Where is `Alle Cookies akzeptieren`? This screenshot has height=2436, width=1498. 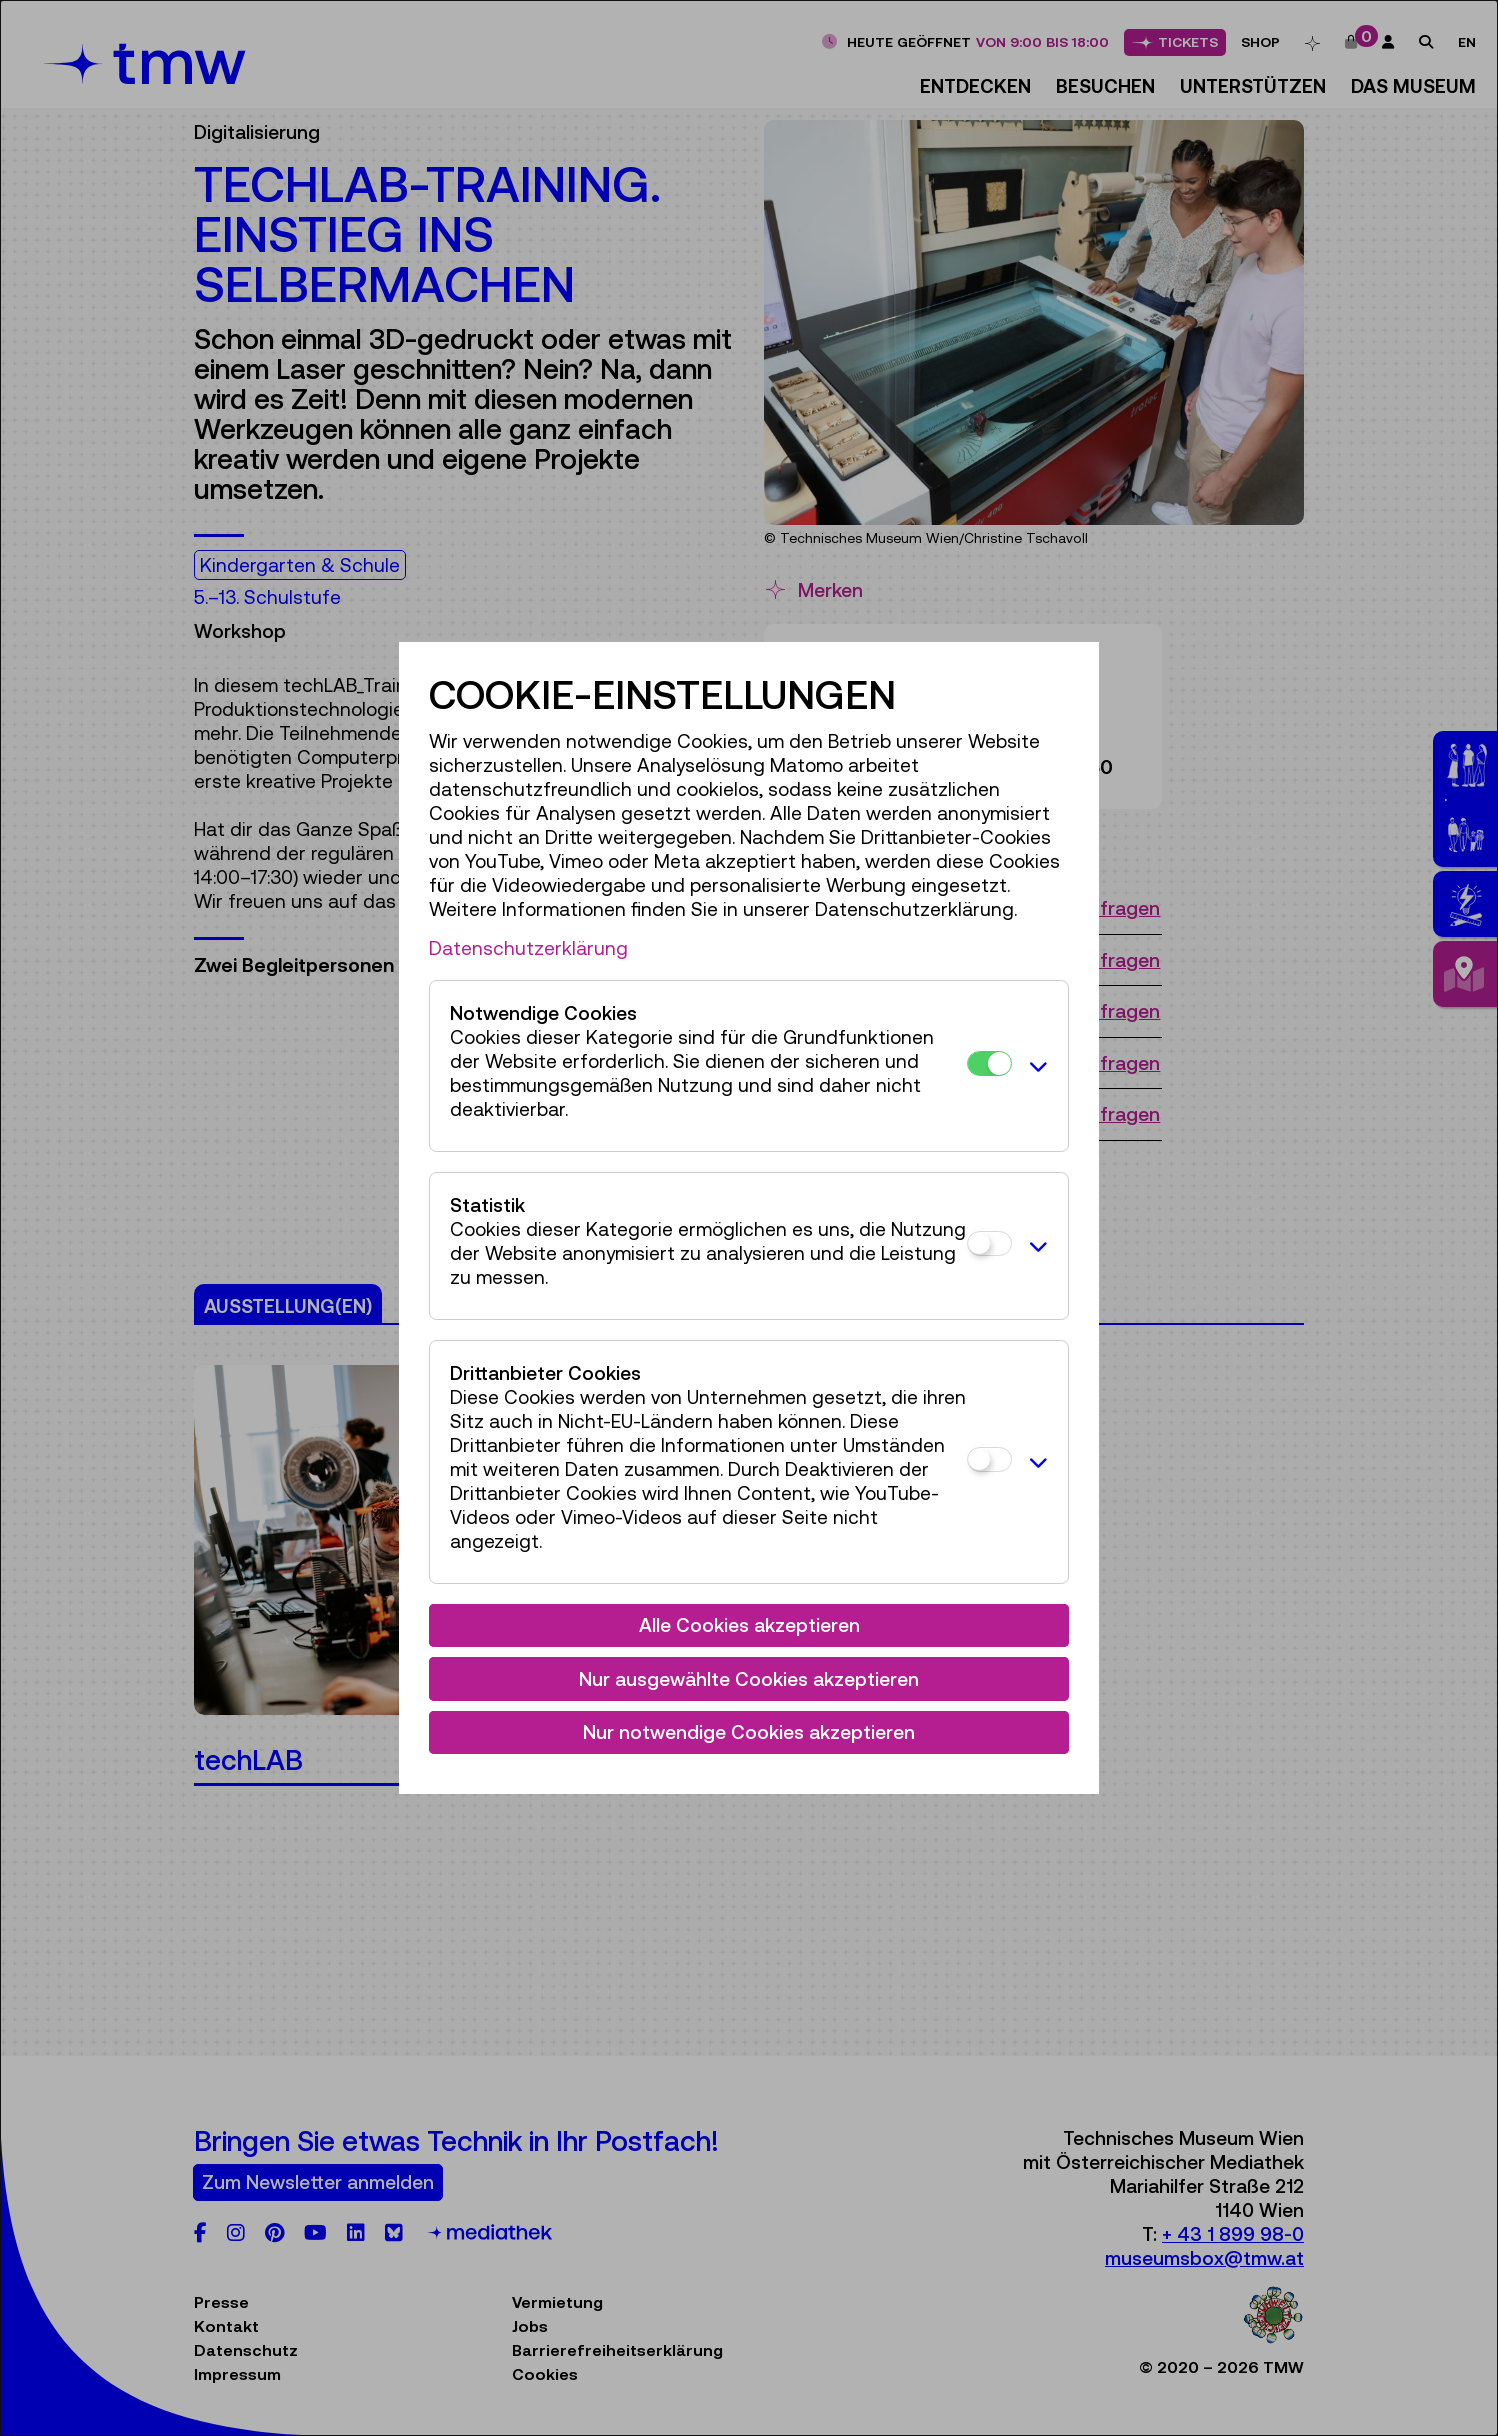 Alle Cookies akzeptieren is located at coordinates (749, 1625).